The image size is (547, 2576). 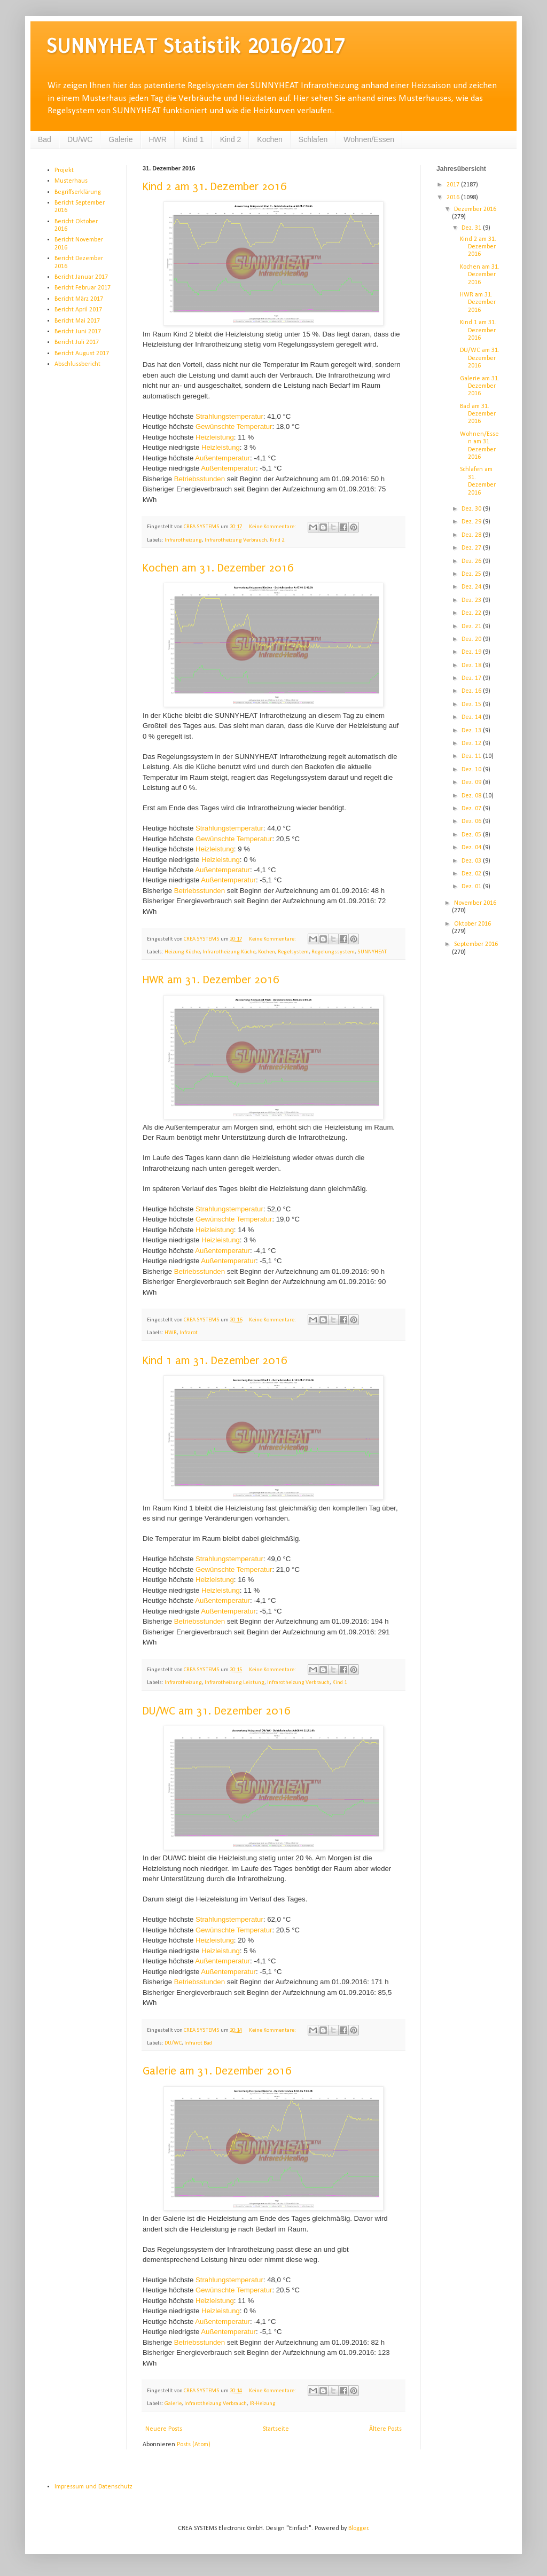 What do you see at coordinates (262, 2404) in the screenshot?
I see `IR-Heizung` at bounding box center [262, 2404].